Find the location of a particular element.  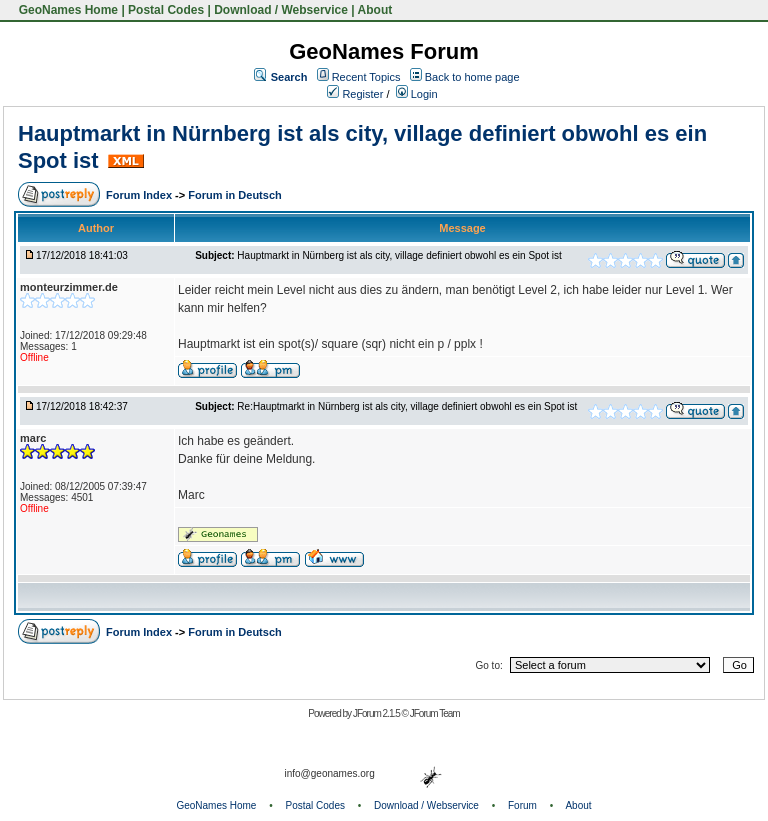

JForum 2.1.5 is located at coordinates (377, 713).